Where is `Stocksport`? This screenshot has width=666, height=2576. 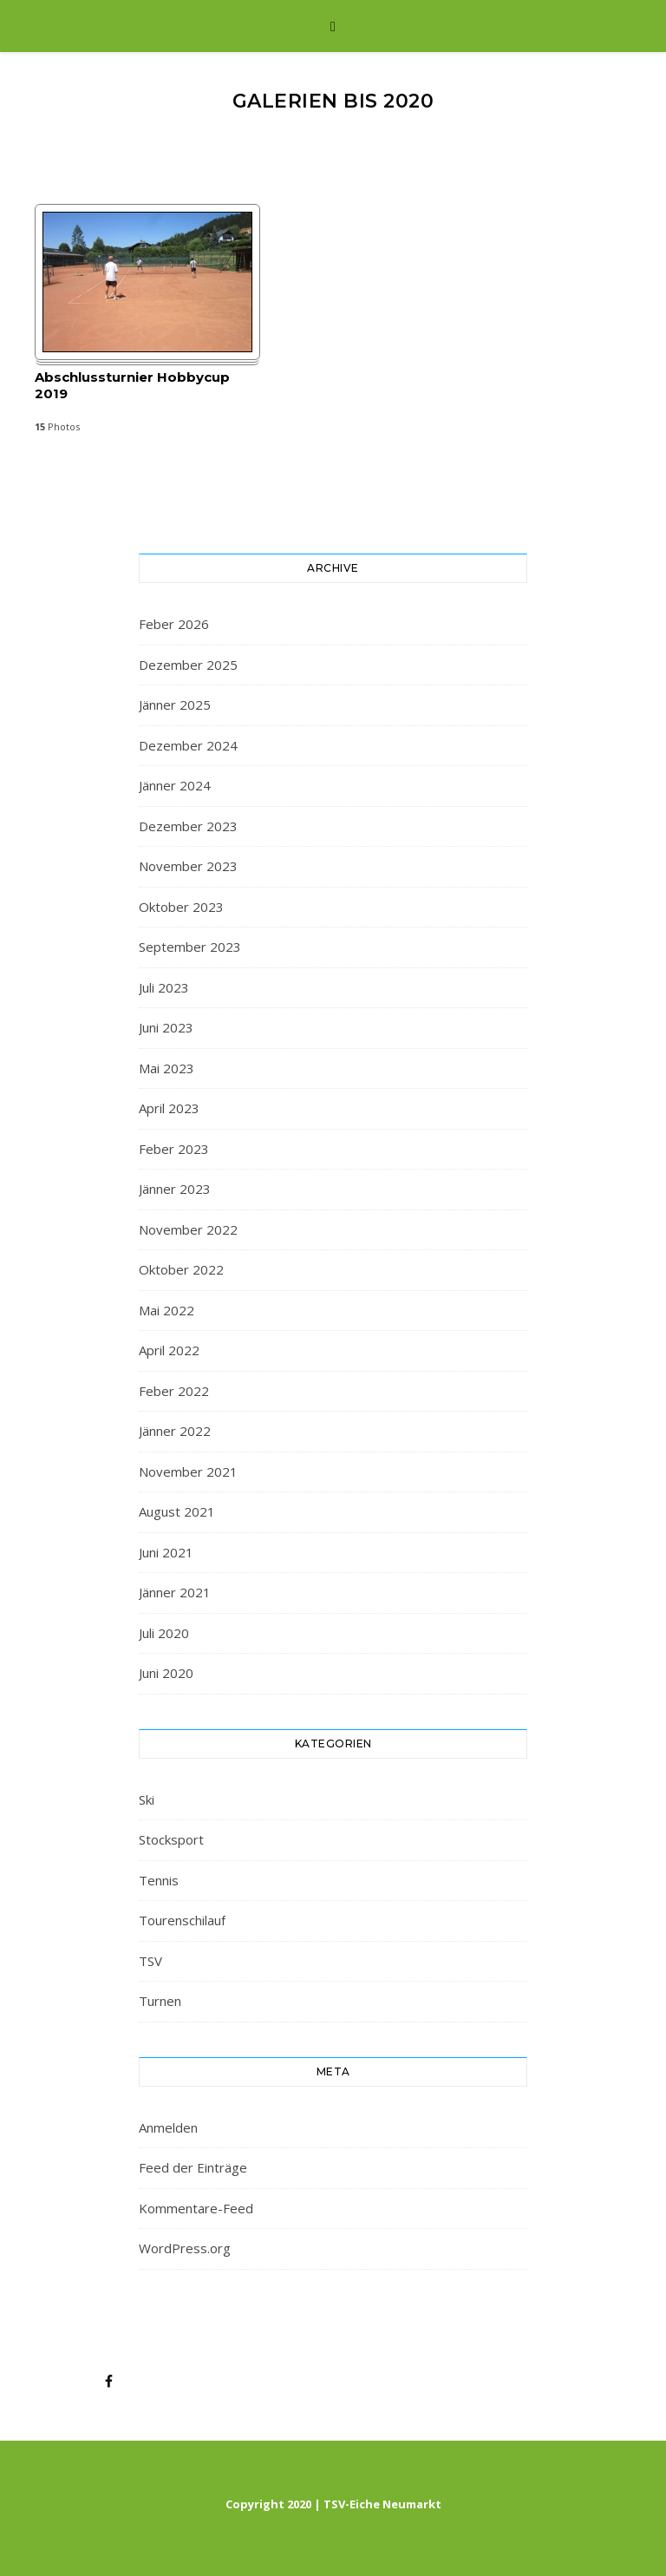
Stocksport is located at coordinates (171, 1839).